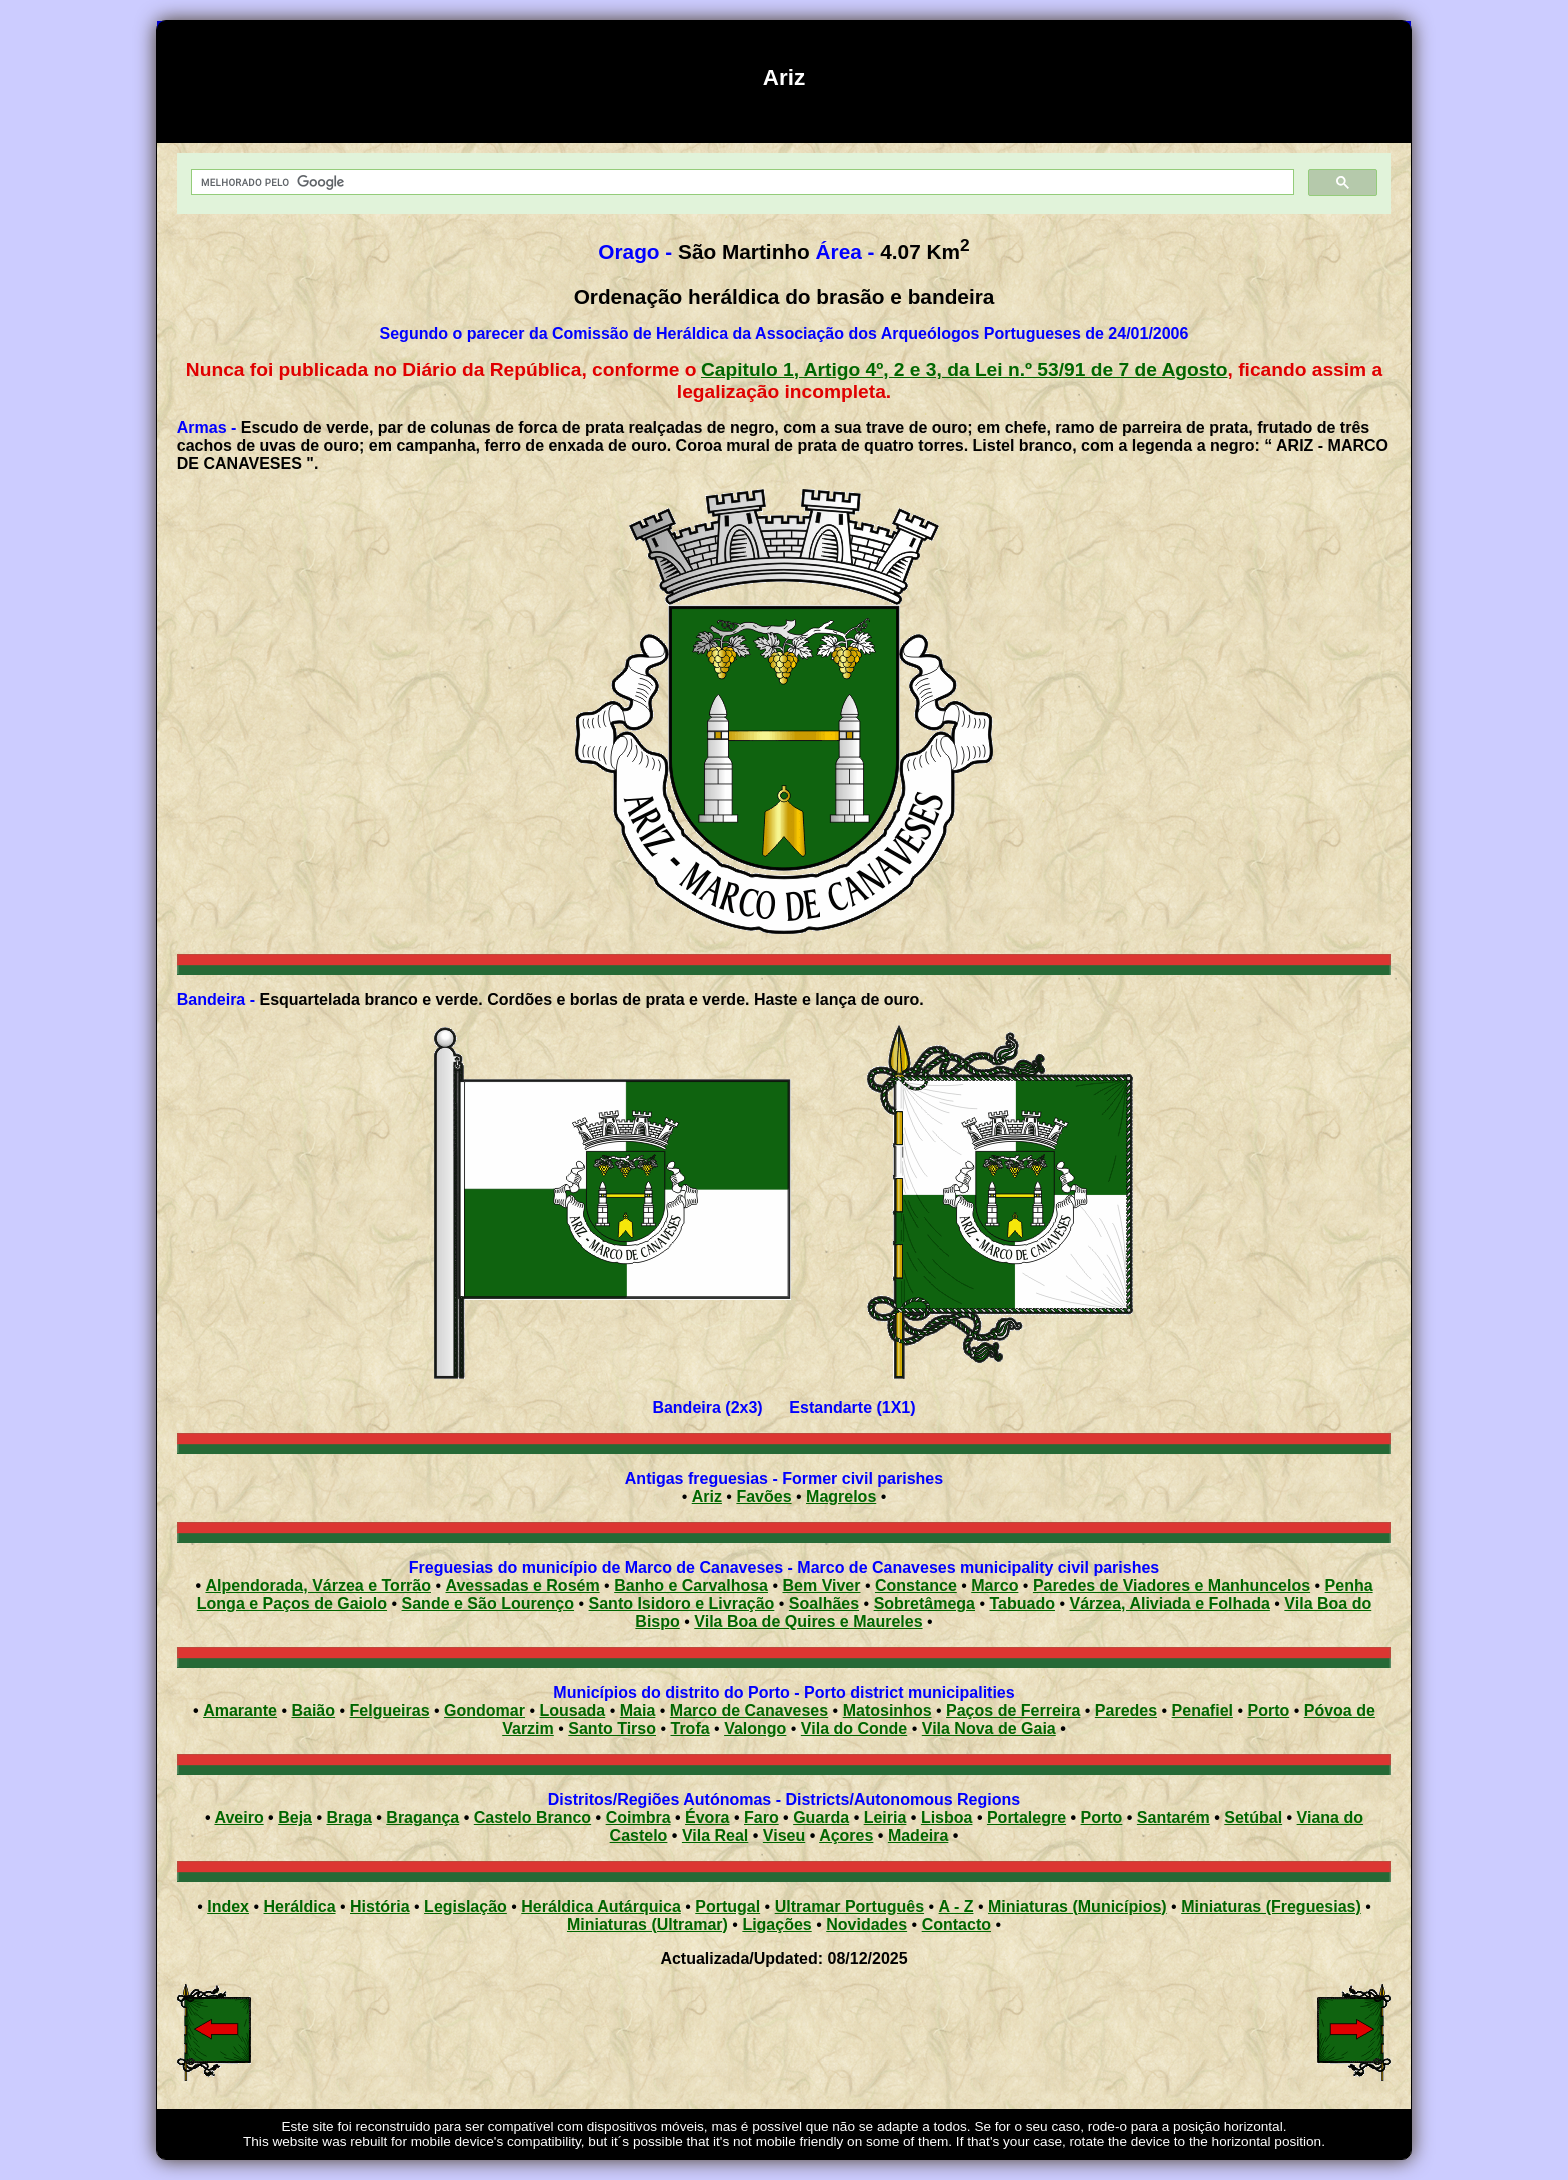 The image size is (1568, 2180). I want to click on Penafiel, so click(1202, 1710).